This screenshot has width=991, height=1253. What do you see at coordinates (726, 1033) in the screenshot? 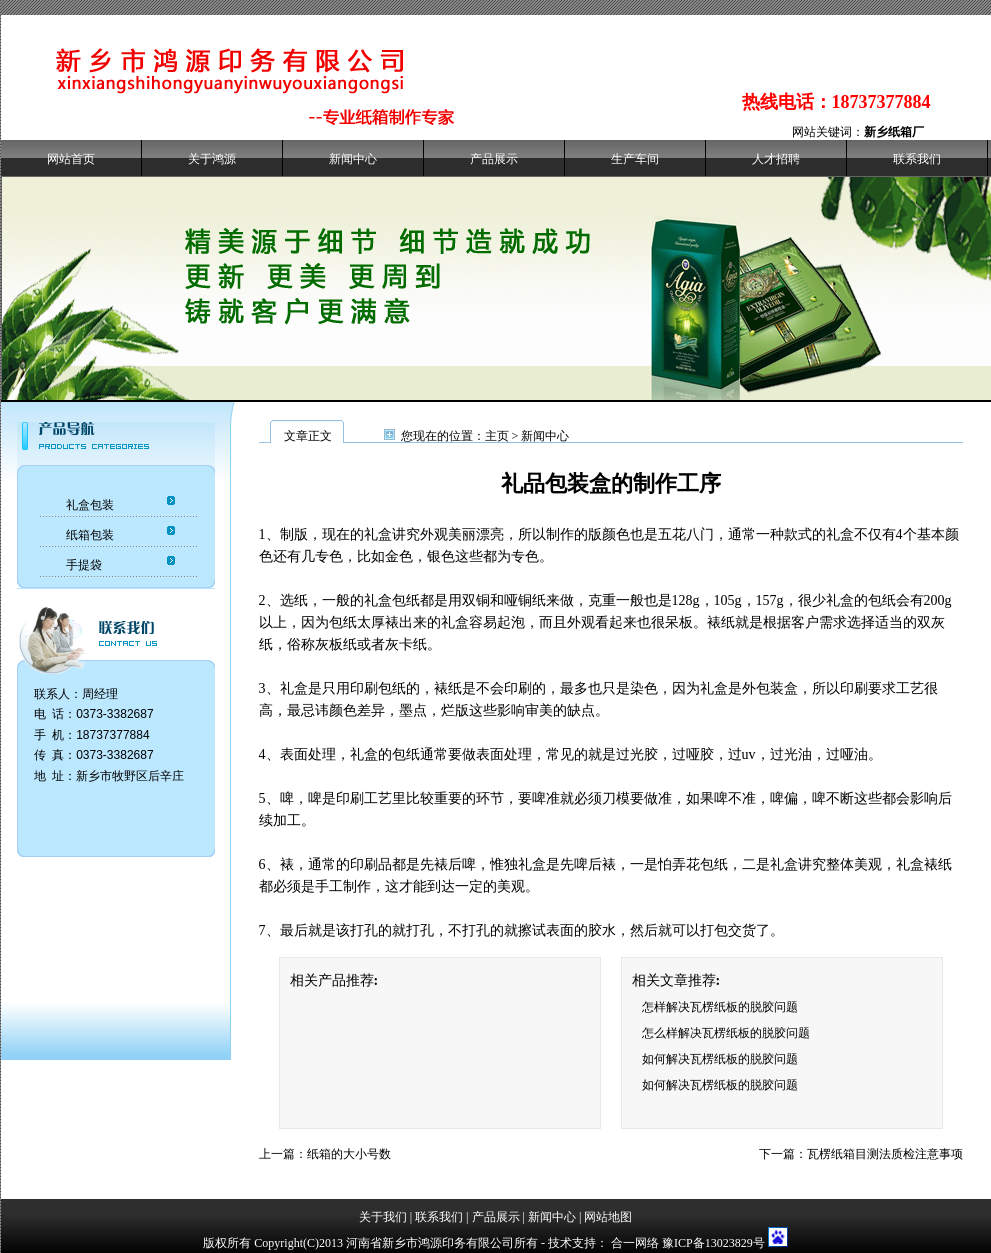
I see `怎么样解决瓦楞纸板的脱胶问题` at bounding box center [726, 1033].